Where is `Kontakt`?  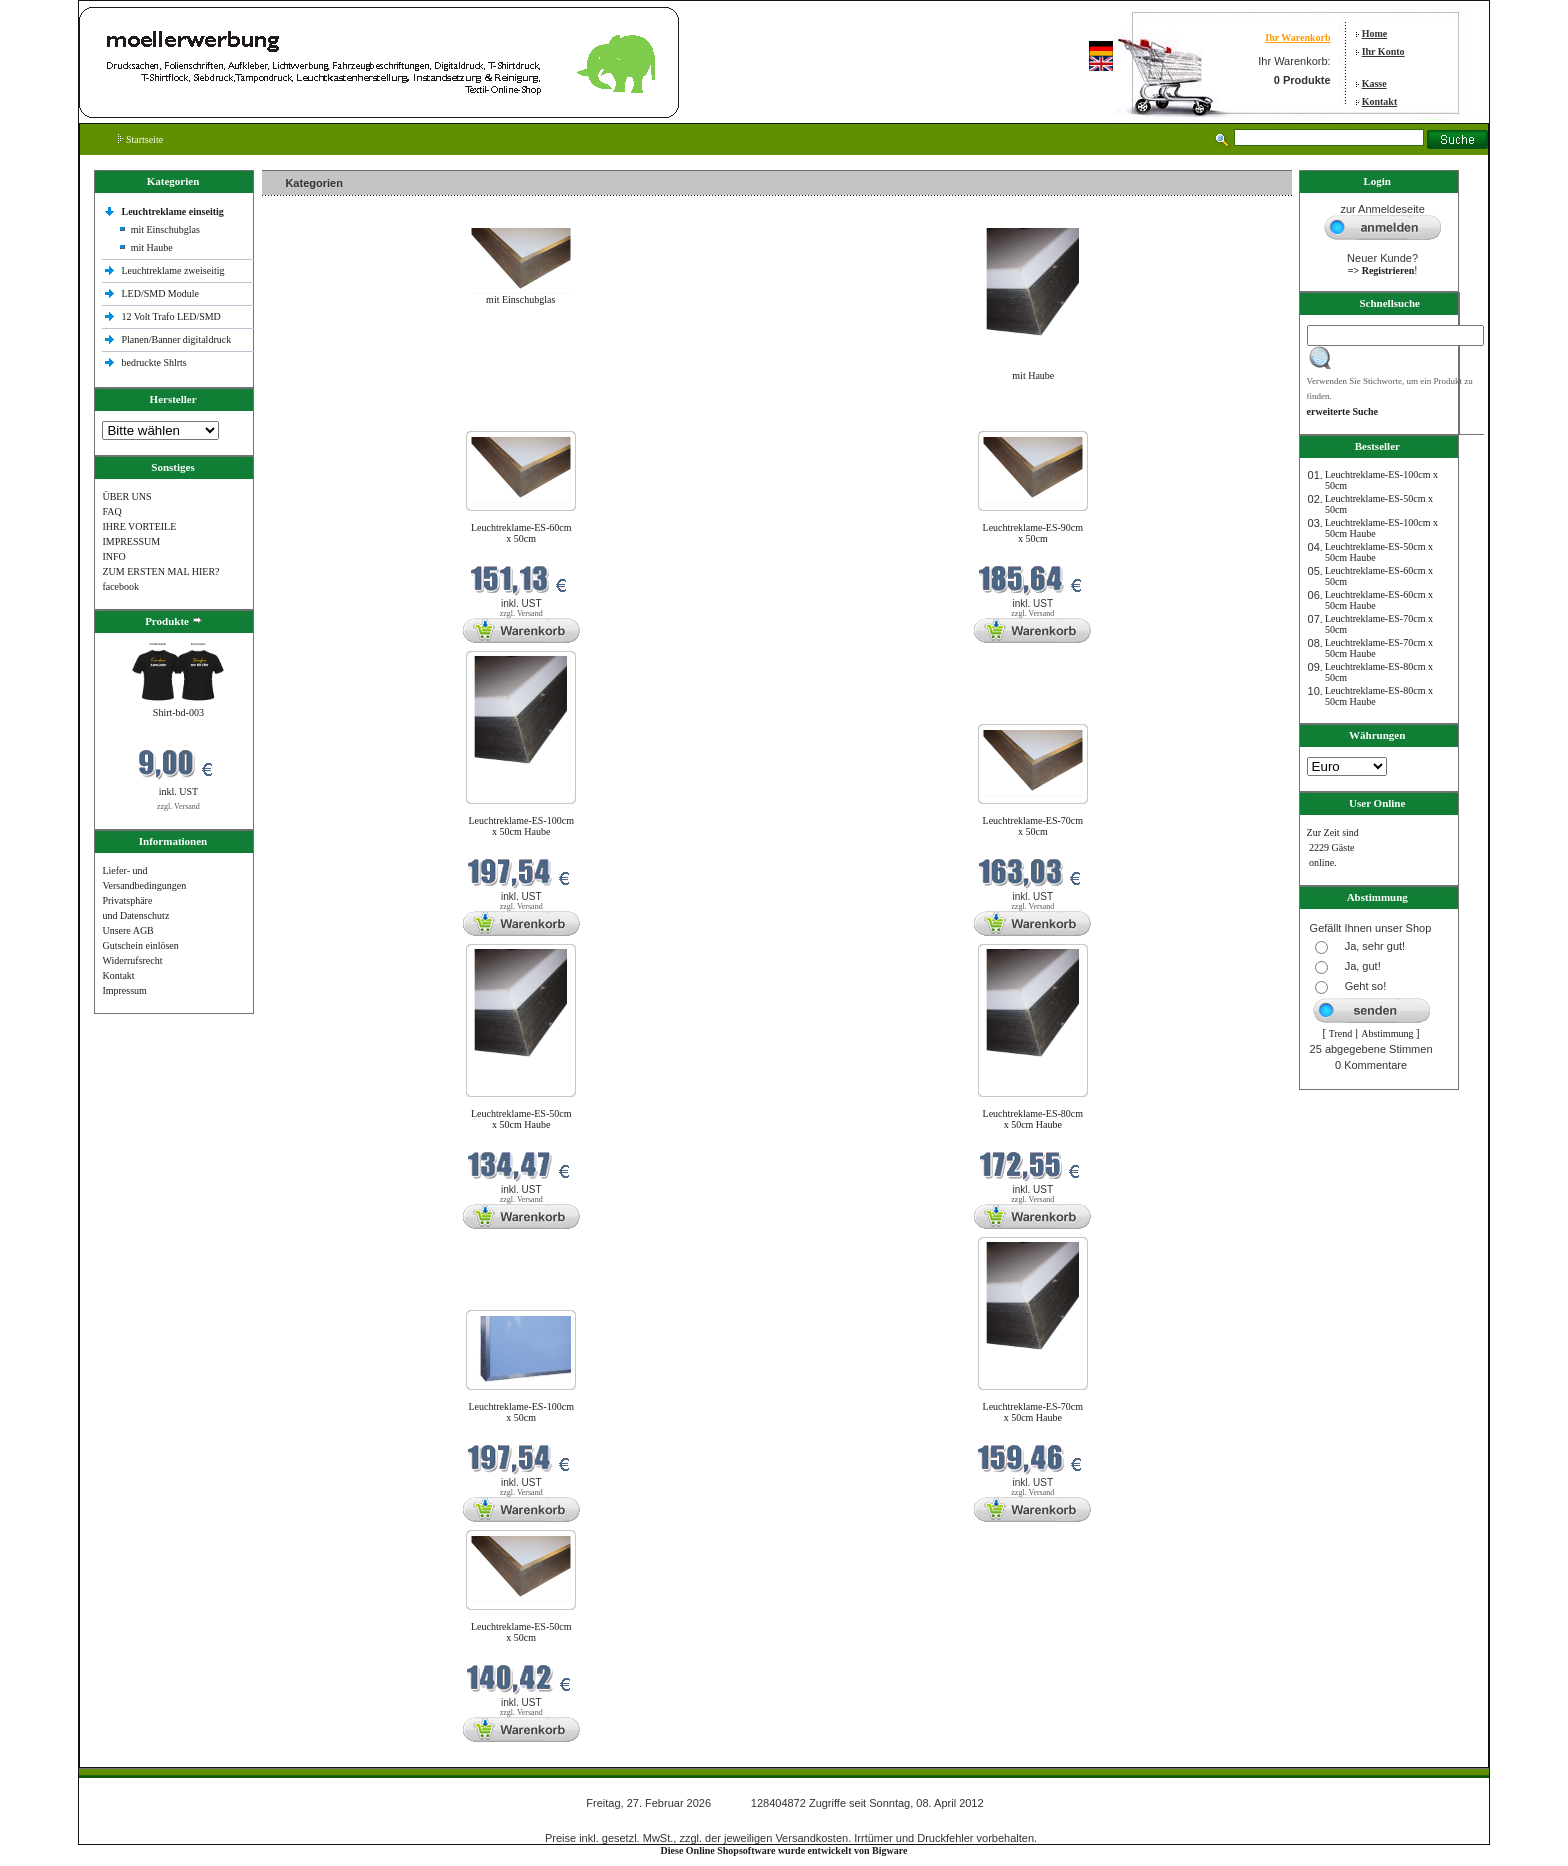
Kontakt is located at coordinates (1380, 101).